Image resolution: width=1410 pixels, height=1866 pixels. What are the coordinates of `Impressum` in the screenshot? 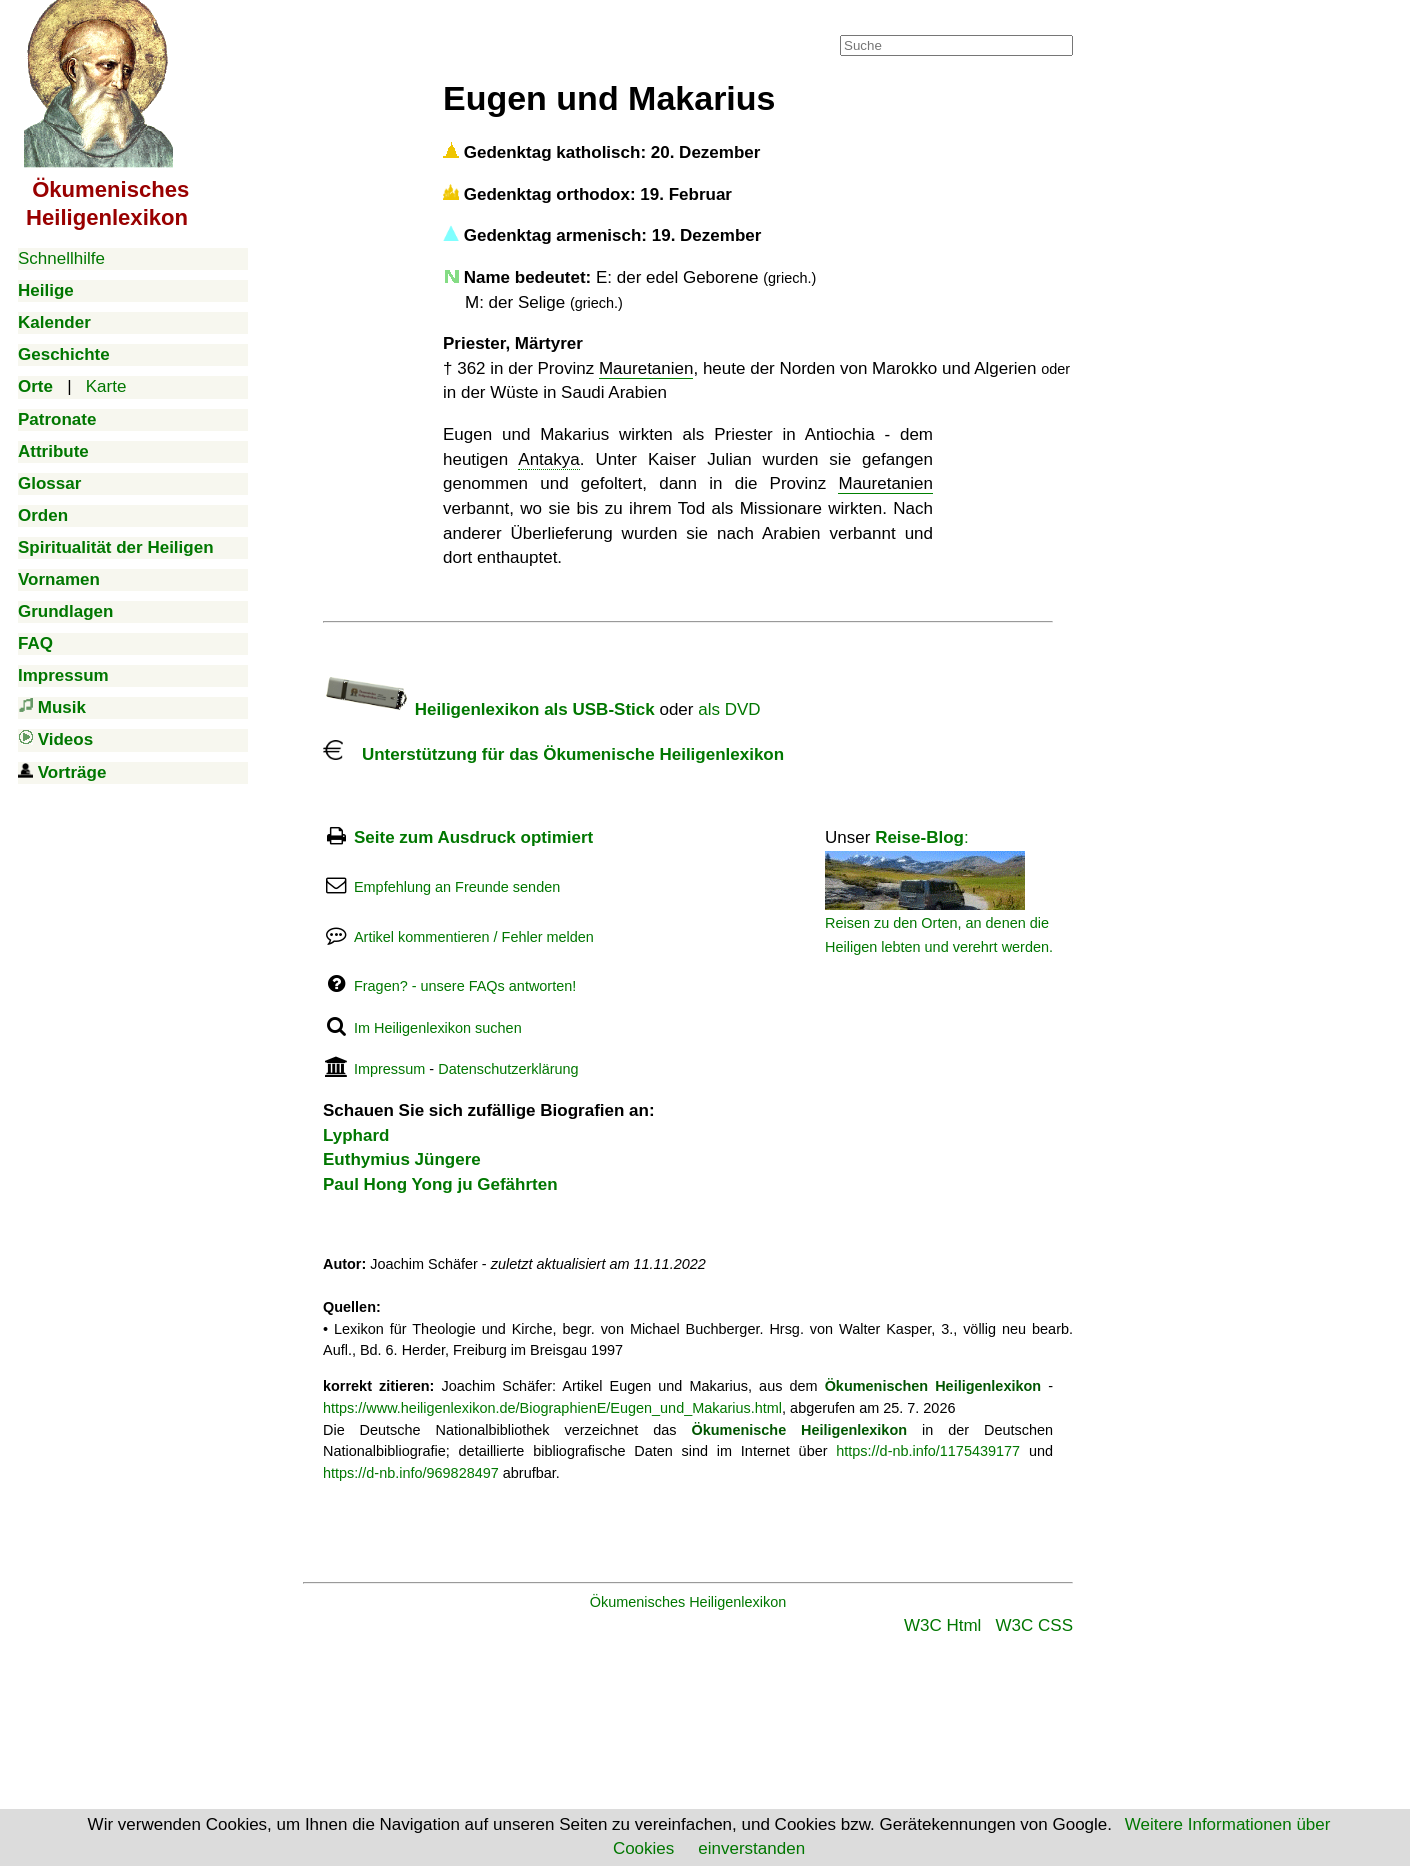 It's located at (389, 1069).